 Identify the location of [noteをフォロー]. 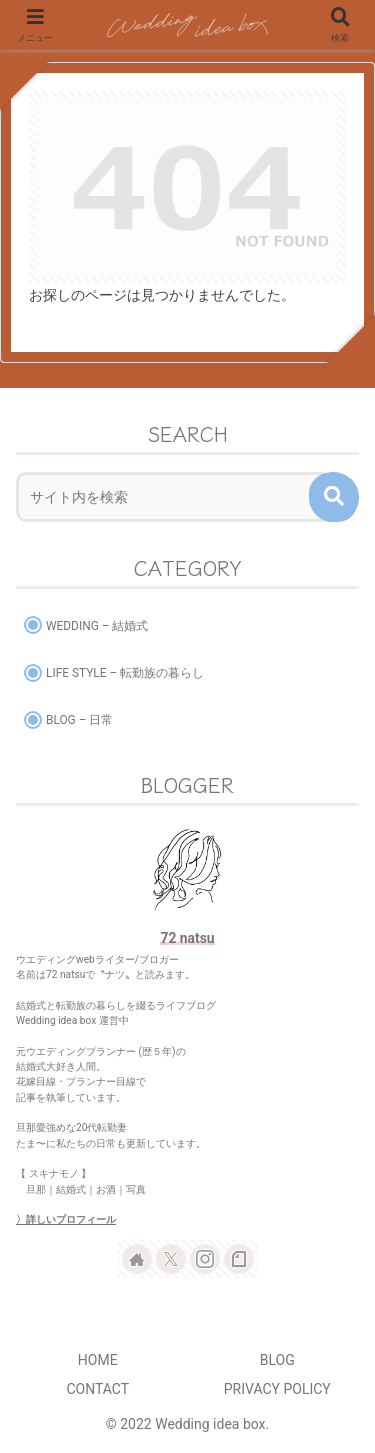
(239, 1259).